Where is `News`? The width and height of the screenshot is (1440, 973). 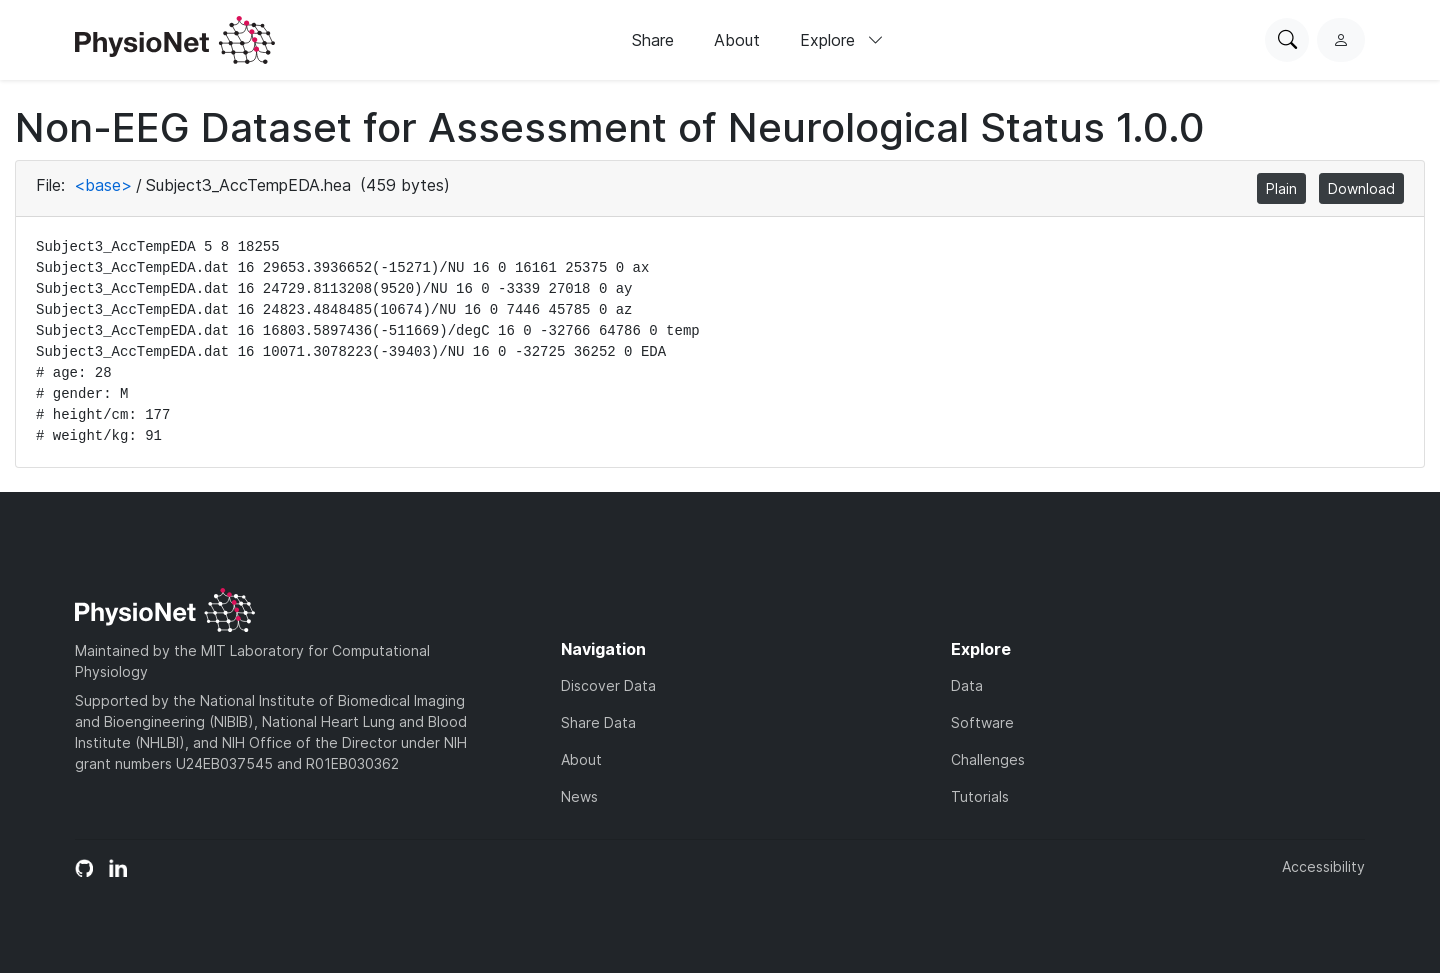 News is located at coordinates (579, 796).